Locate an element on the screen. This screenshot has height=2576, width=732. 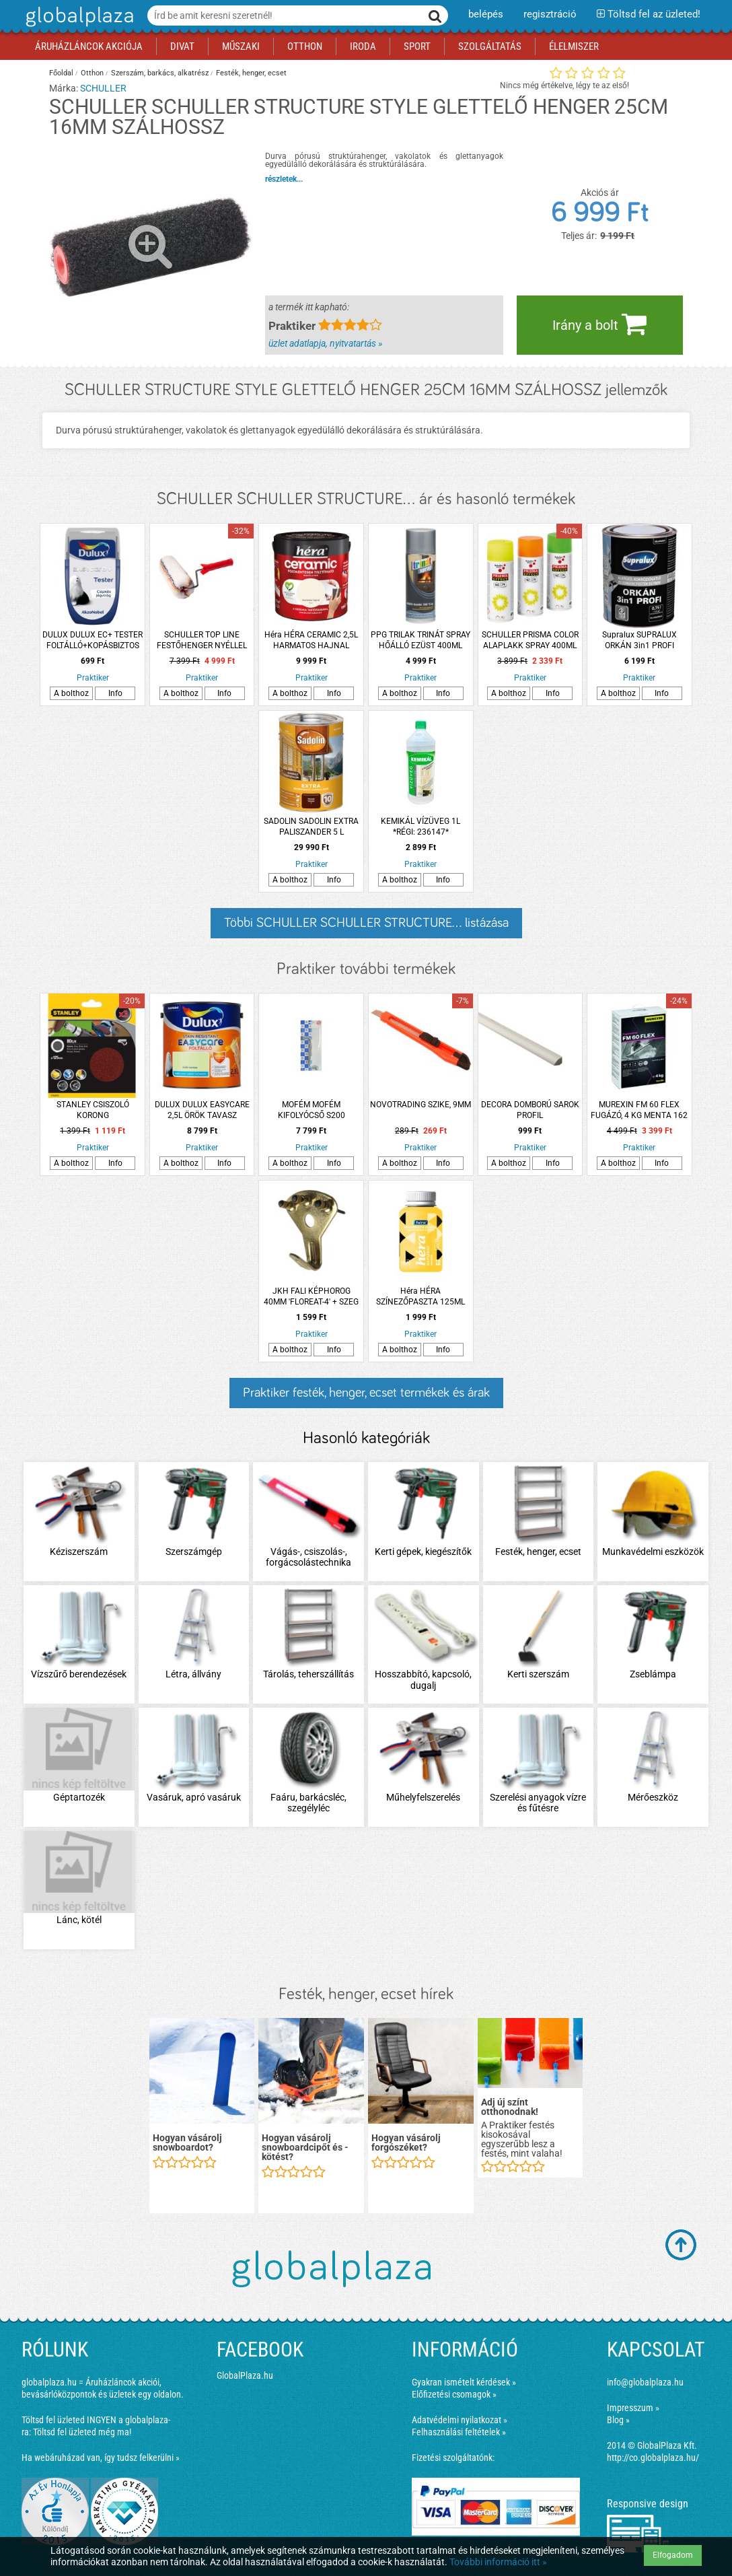
STANLEY CSISZOLÓ KORONG FÚRÓGÉPHEZ/SAROKCSISZOLÓHOZ K80 is located at coordinates (92, 1110).